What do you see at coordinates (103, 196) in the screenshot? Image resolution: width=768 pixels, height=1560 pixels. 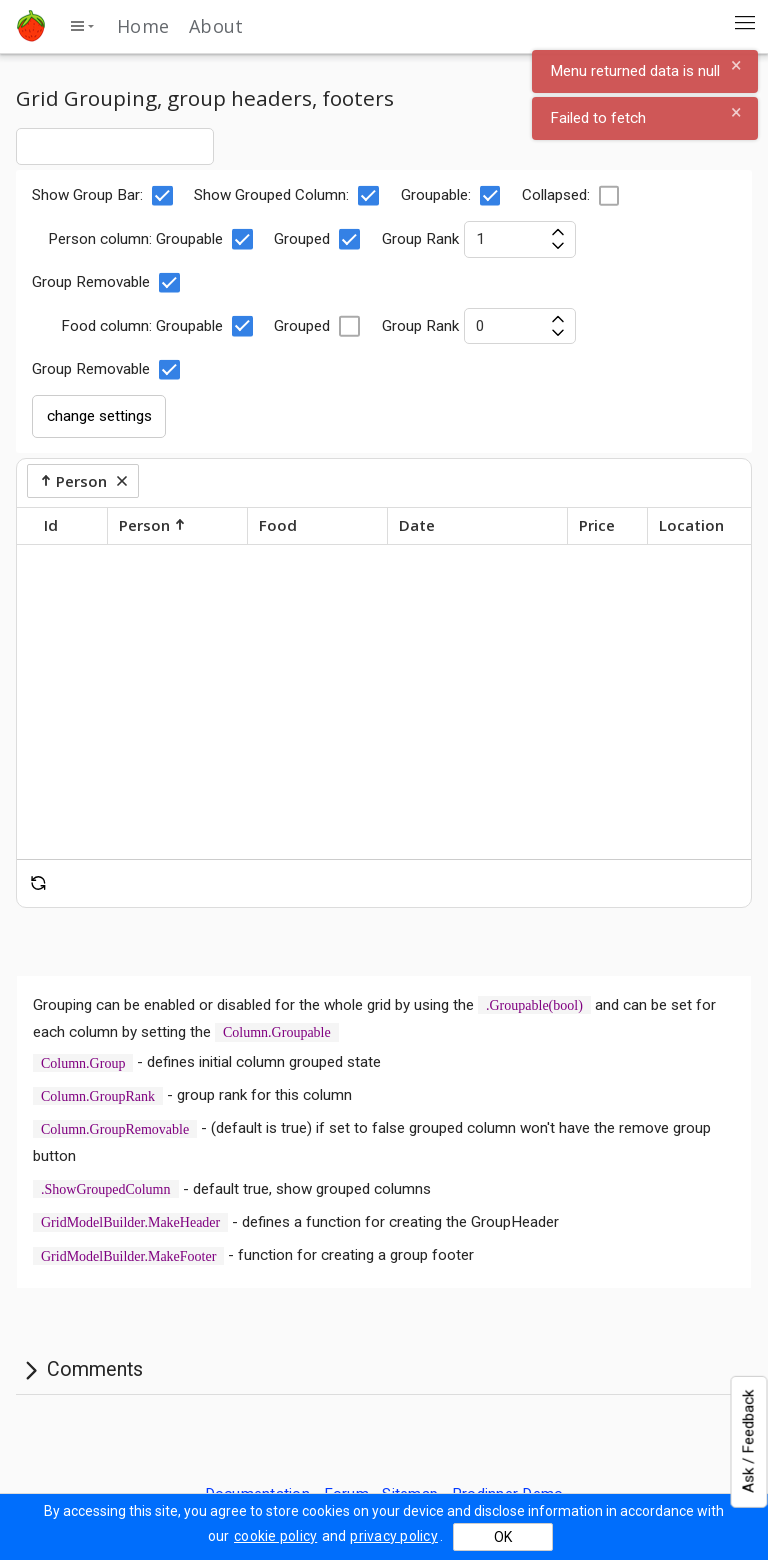 I see `Show Group Bar:` at bounding box center [103, 196].